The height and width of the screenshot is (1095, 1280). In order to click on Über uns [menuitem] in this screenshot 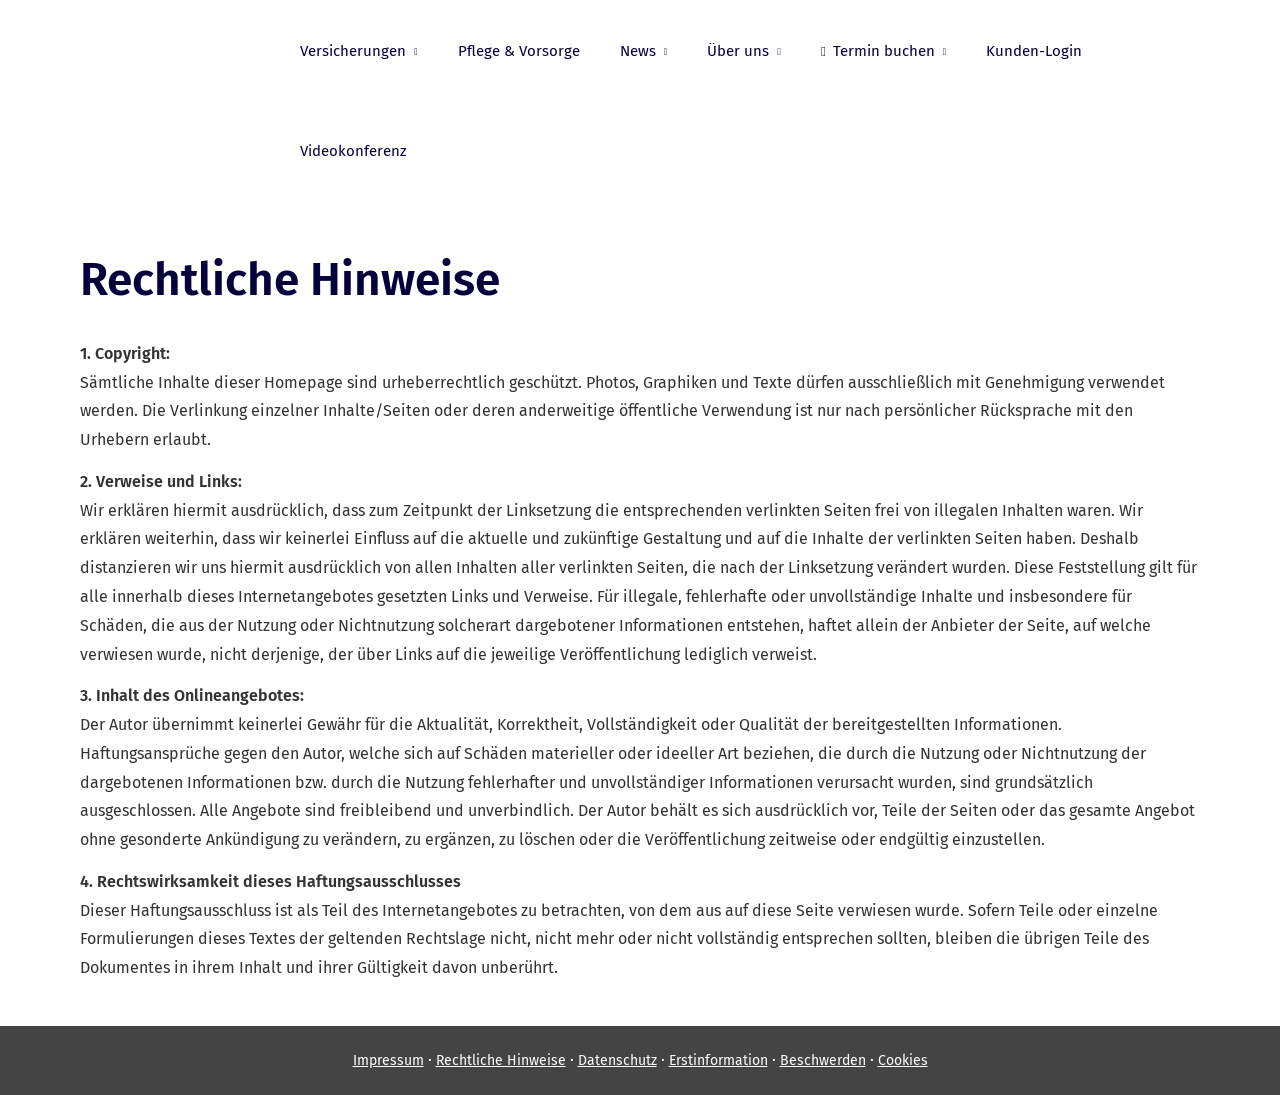, I will do `click(738, 51)`.